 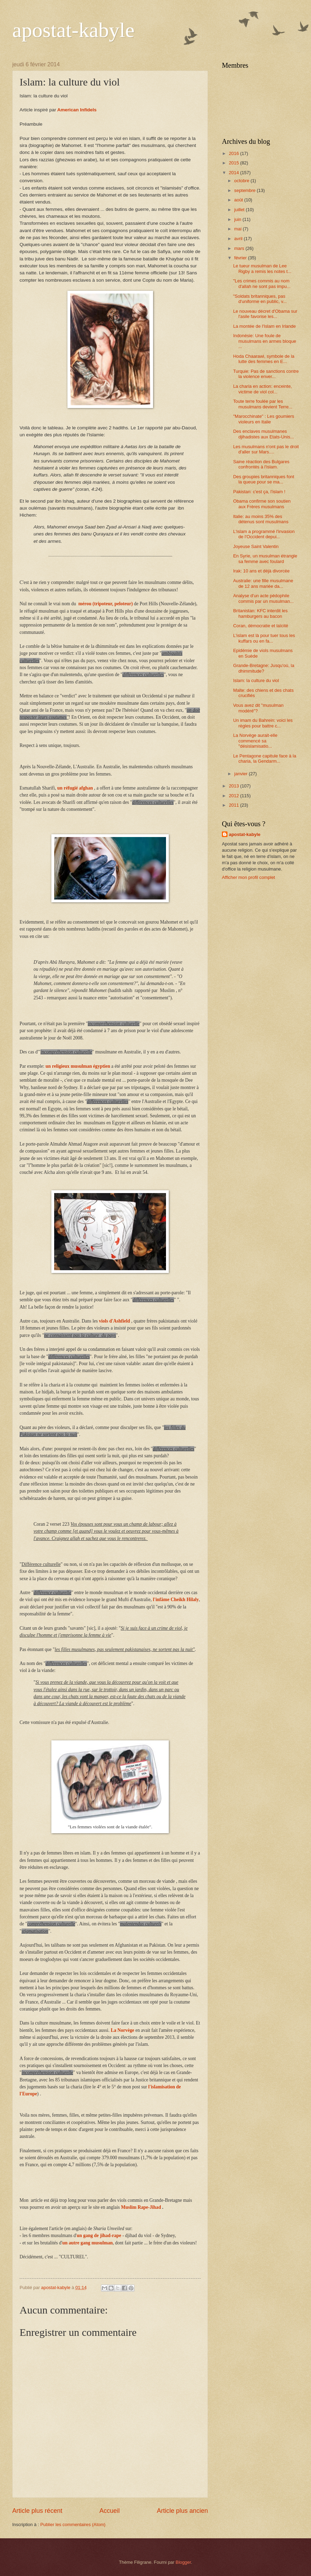 I want to click on Hoda Chaarawi, symbole de la lutte des femmes en E..., so click(x=263, y=359).